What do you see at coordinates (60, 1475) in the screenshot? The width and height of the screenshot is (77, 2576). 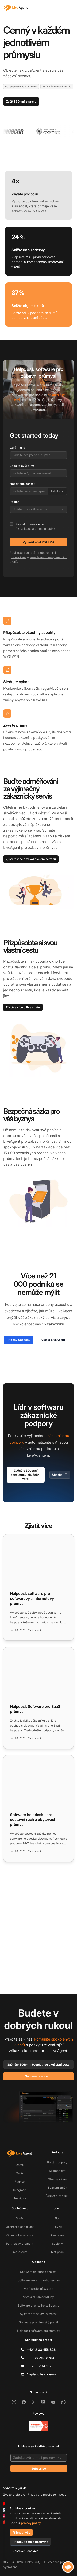 I see `Ukázka` at bounding box center [60, 1475].